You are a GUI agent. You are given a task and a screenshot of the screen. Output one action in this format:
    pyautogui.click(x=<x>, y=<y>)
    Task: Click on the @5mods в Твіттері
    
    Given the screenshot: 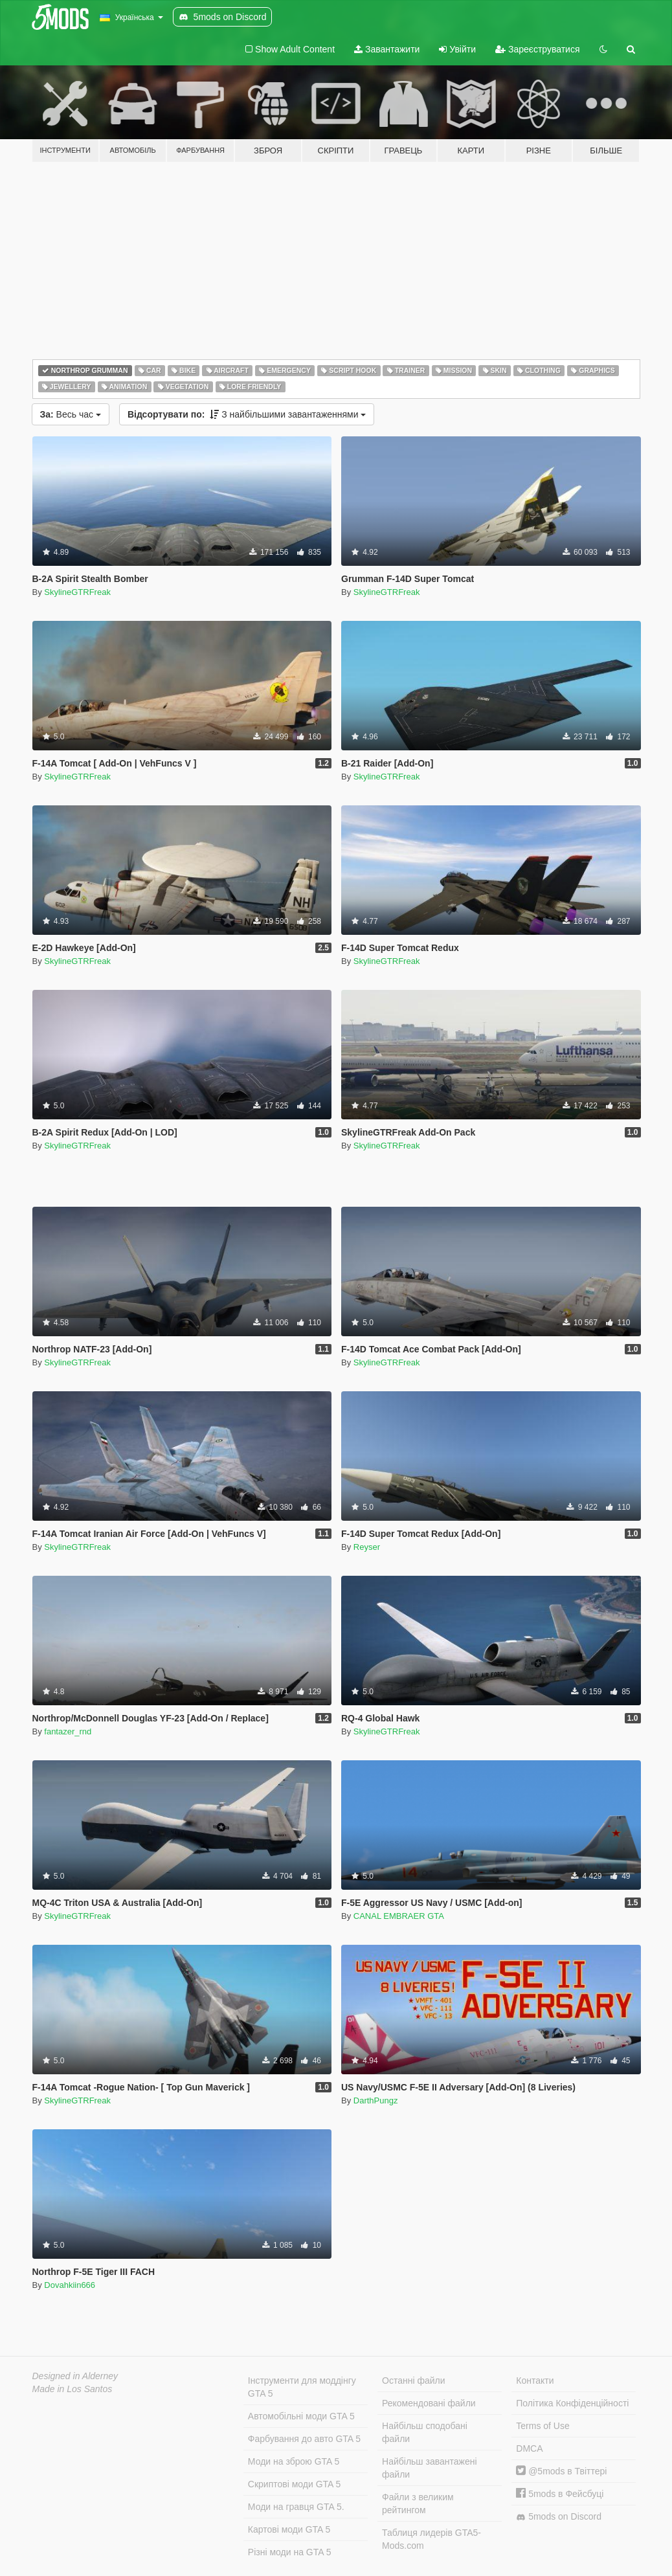 What is the action you would take?
    pyautogui.click(x=561, y=2471)
    